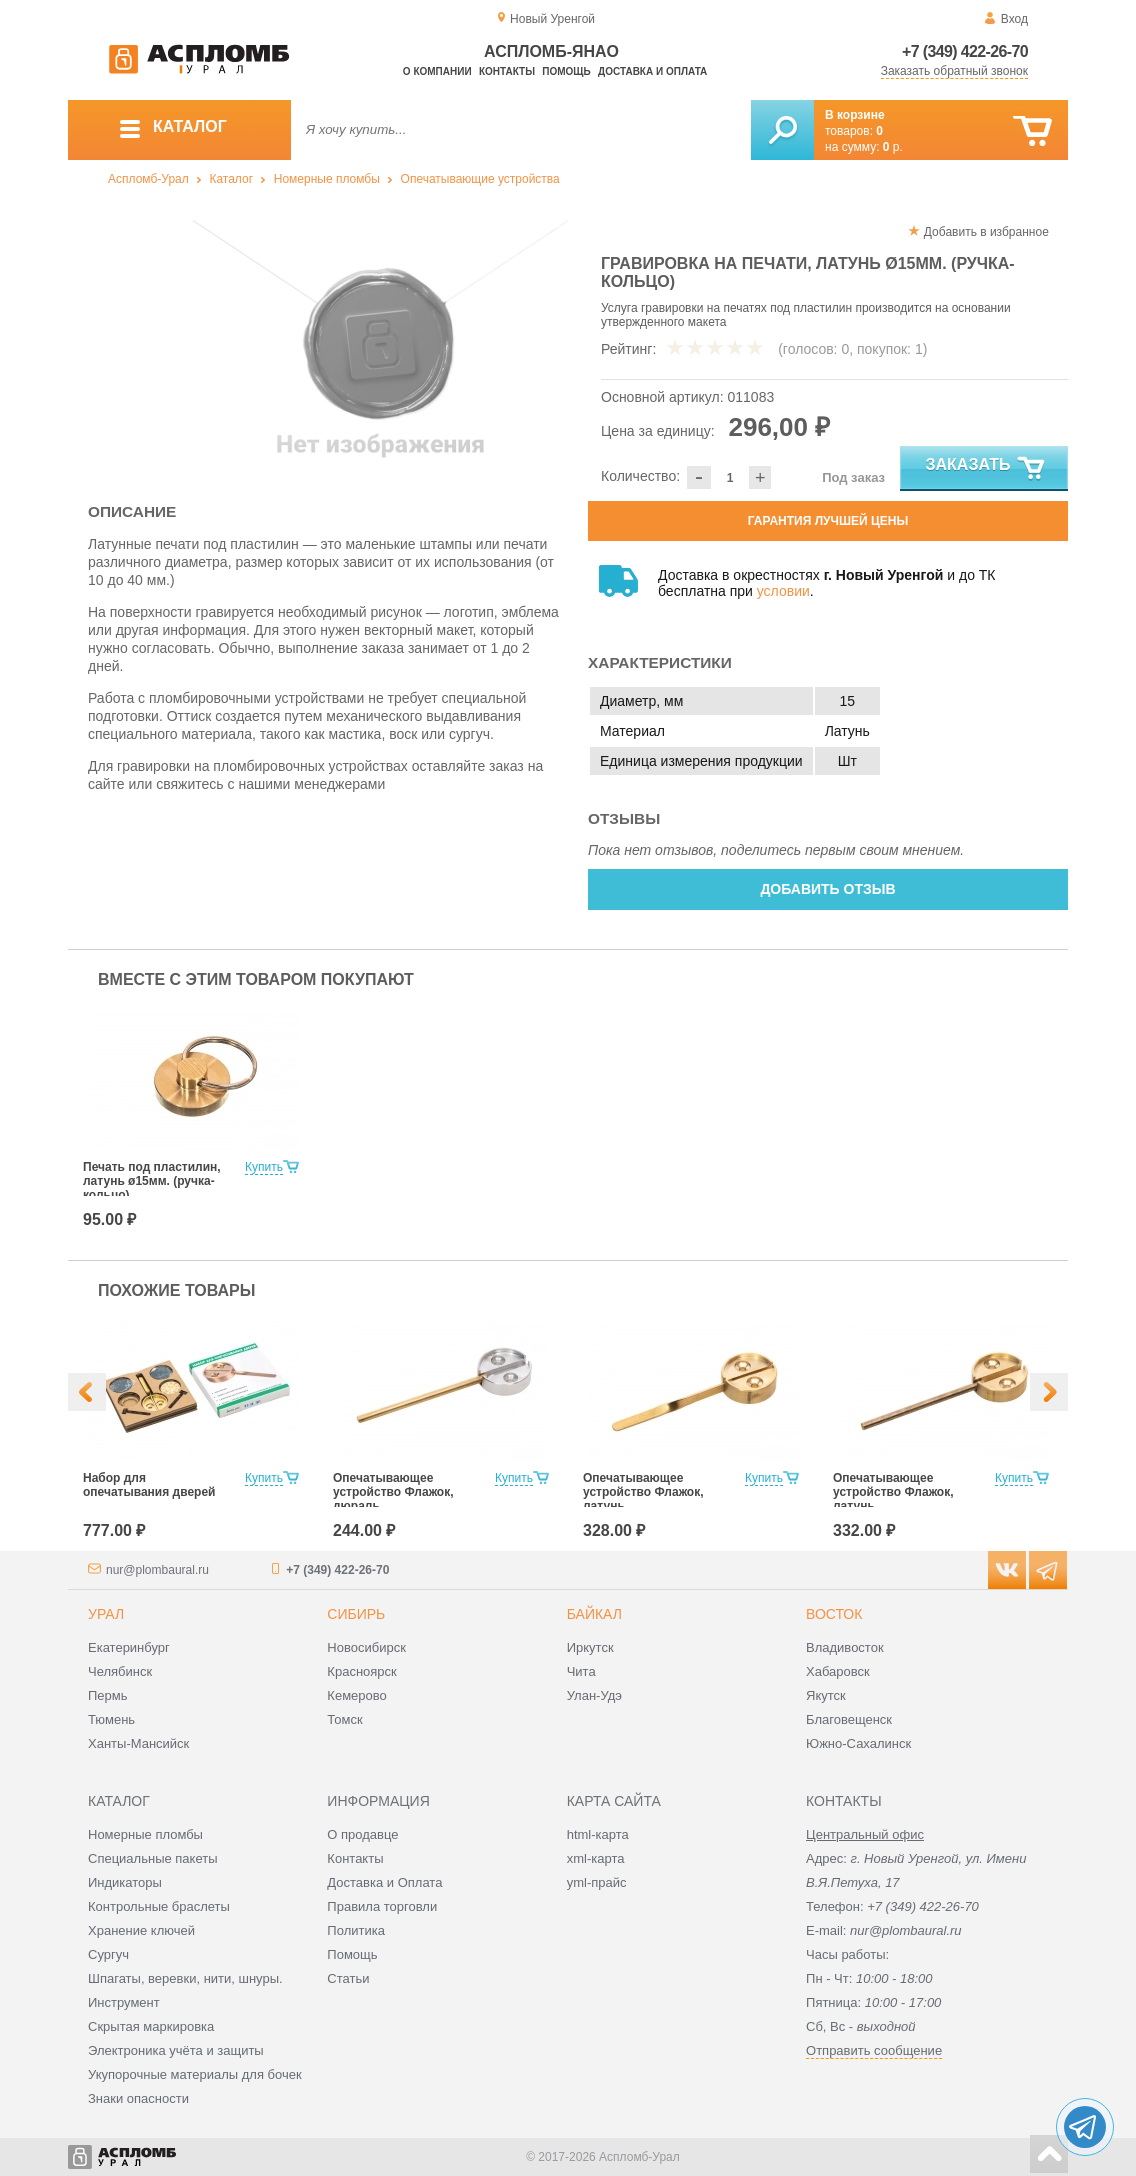 This screenshot has height=2176, width=1136. What do you see at coordinates (356, 1695) in the screenshot?
I see `Кемерово` at bounding box center [356, 1695].